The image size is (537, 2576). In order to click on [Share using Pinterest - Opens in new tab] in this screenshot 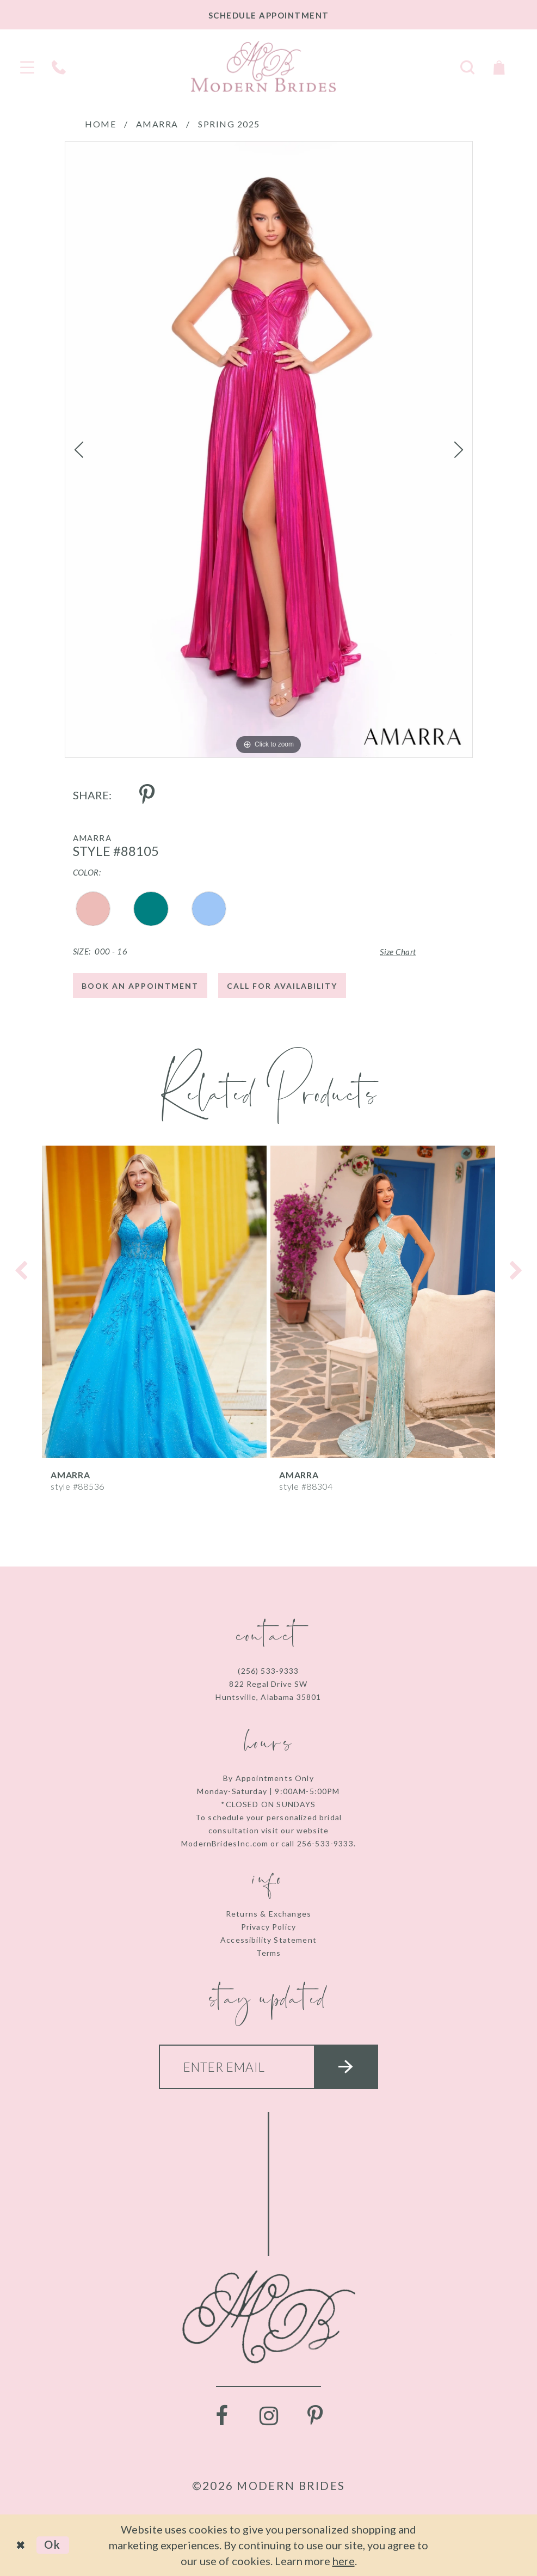, I will do `click(147, 795)`.